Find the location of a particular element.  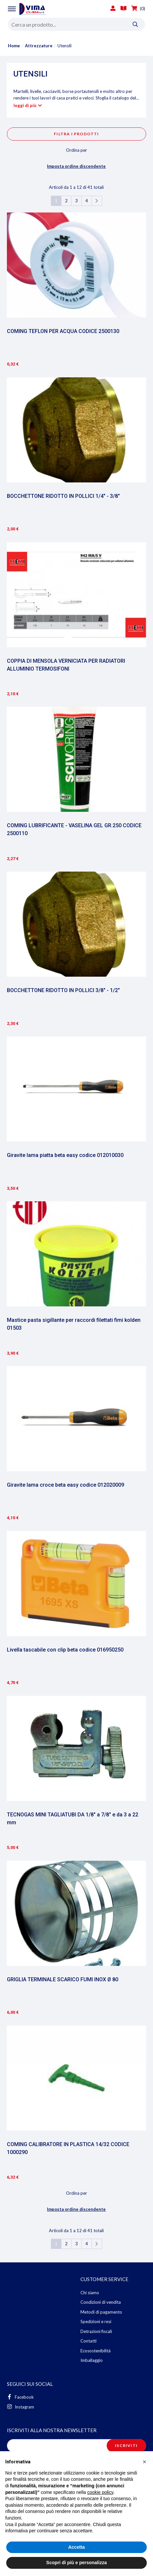

Contatti is located at coordinates (88, 2340).